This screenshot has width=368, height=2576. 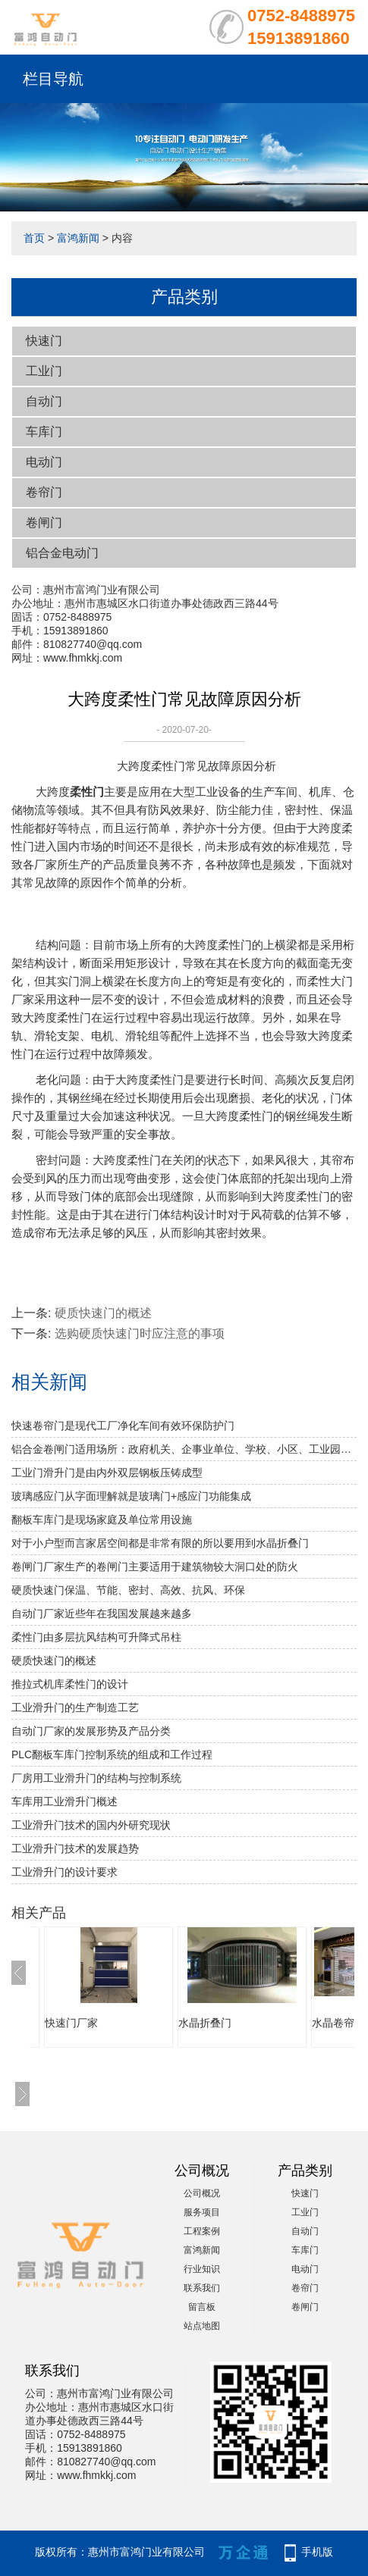 What do you see at coordinates (44, 431) in the screenshot?
I see `车库门` at bounding box center [44, 431].